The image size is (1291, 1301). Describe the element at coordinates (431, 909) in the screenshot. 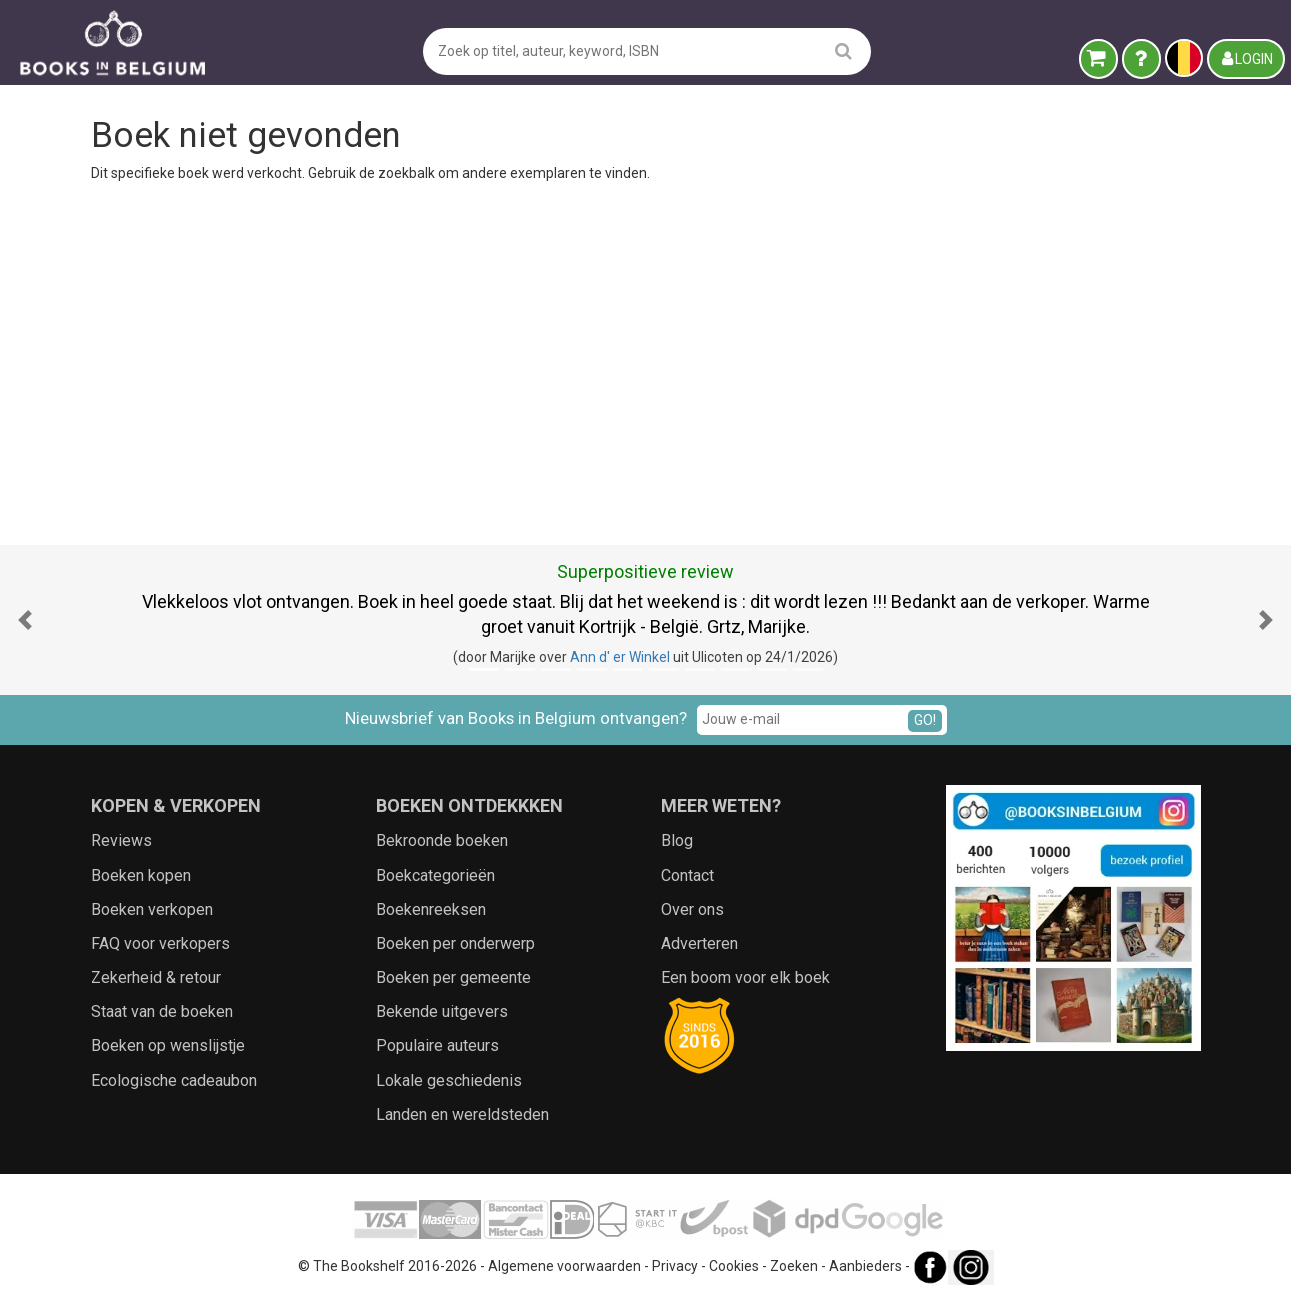

I see `Boekenreeksen` at that location.